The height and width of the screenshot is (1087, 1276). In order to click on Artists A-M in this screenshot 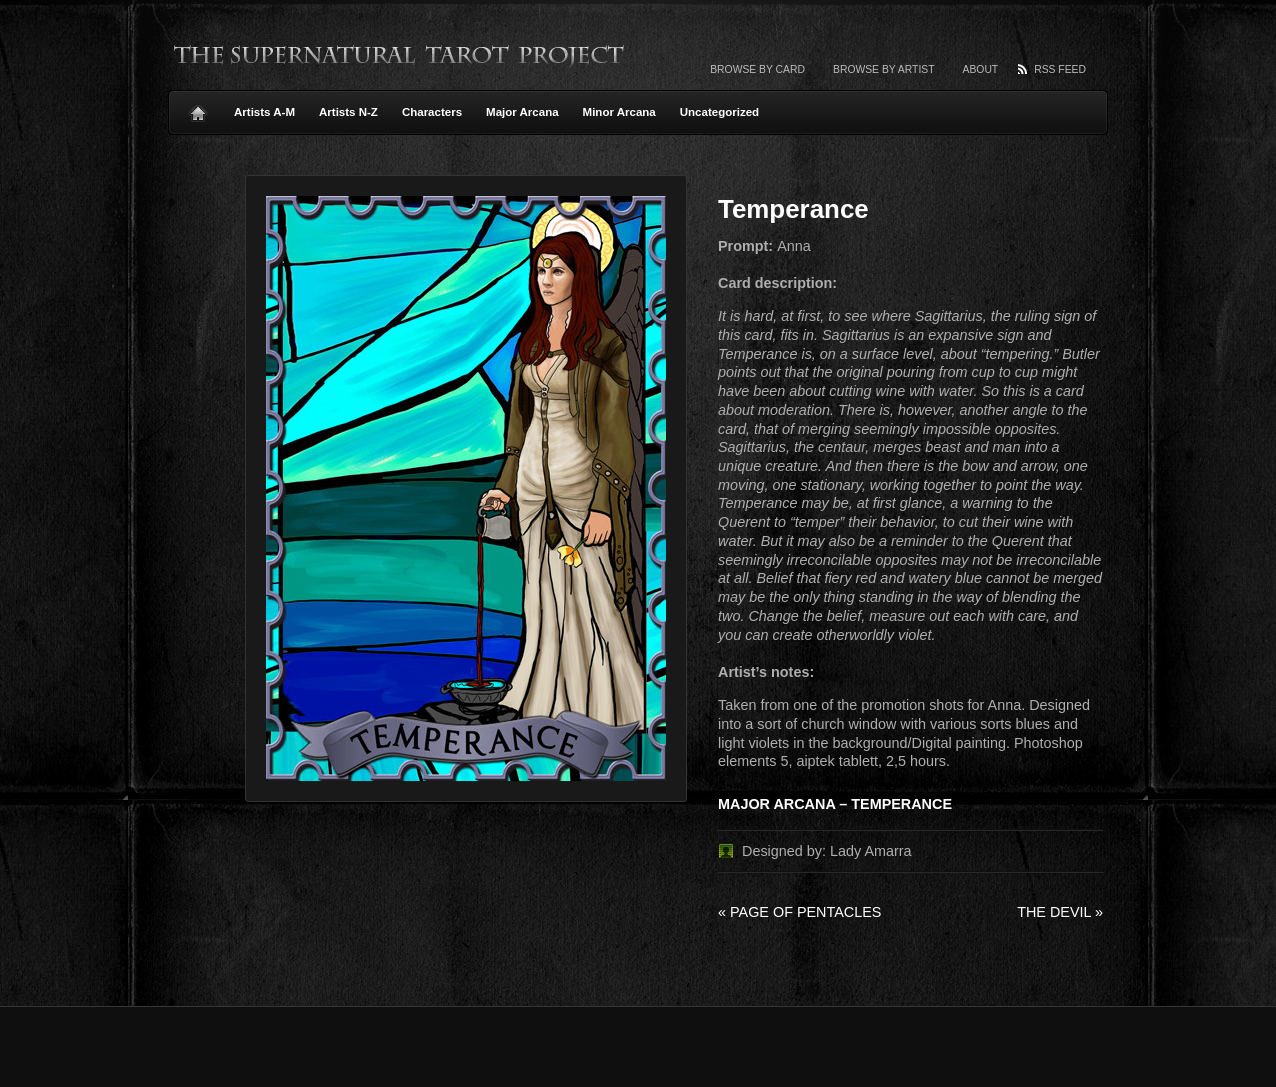, I will do `click(264, 112)`.